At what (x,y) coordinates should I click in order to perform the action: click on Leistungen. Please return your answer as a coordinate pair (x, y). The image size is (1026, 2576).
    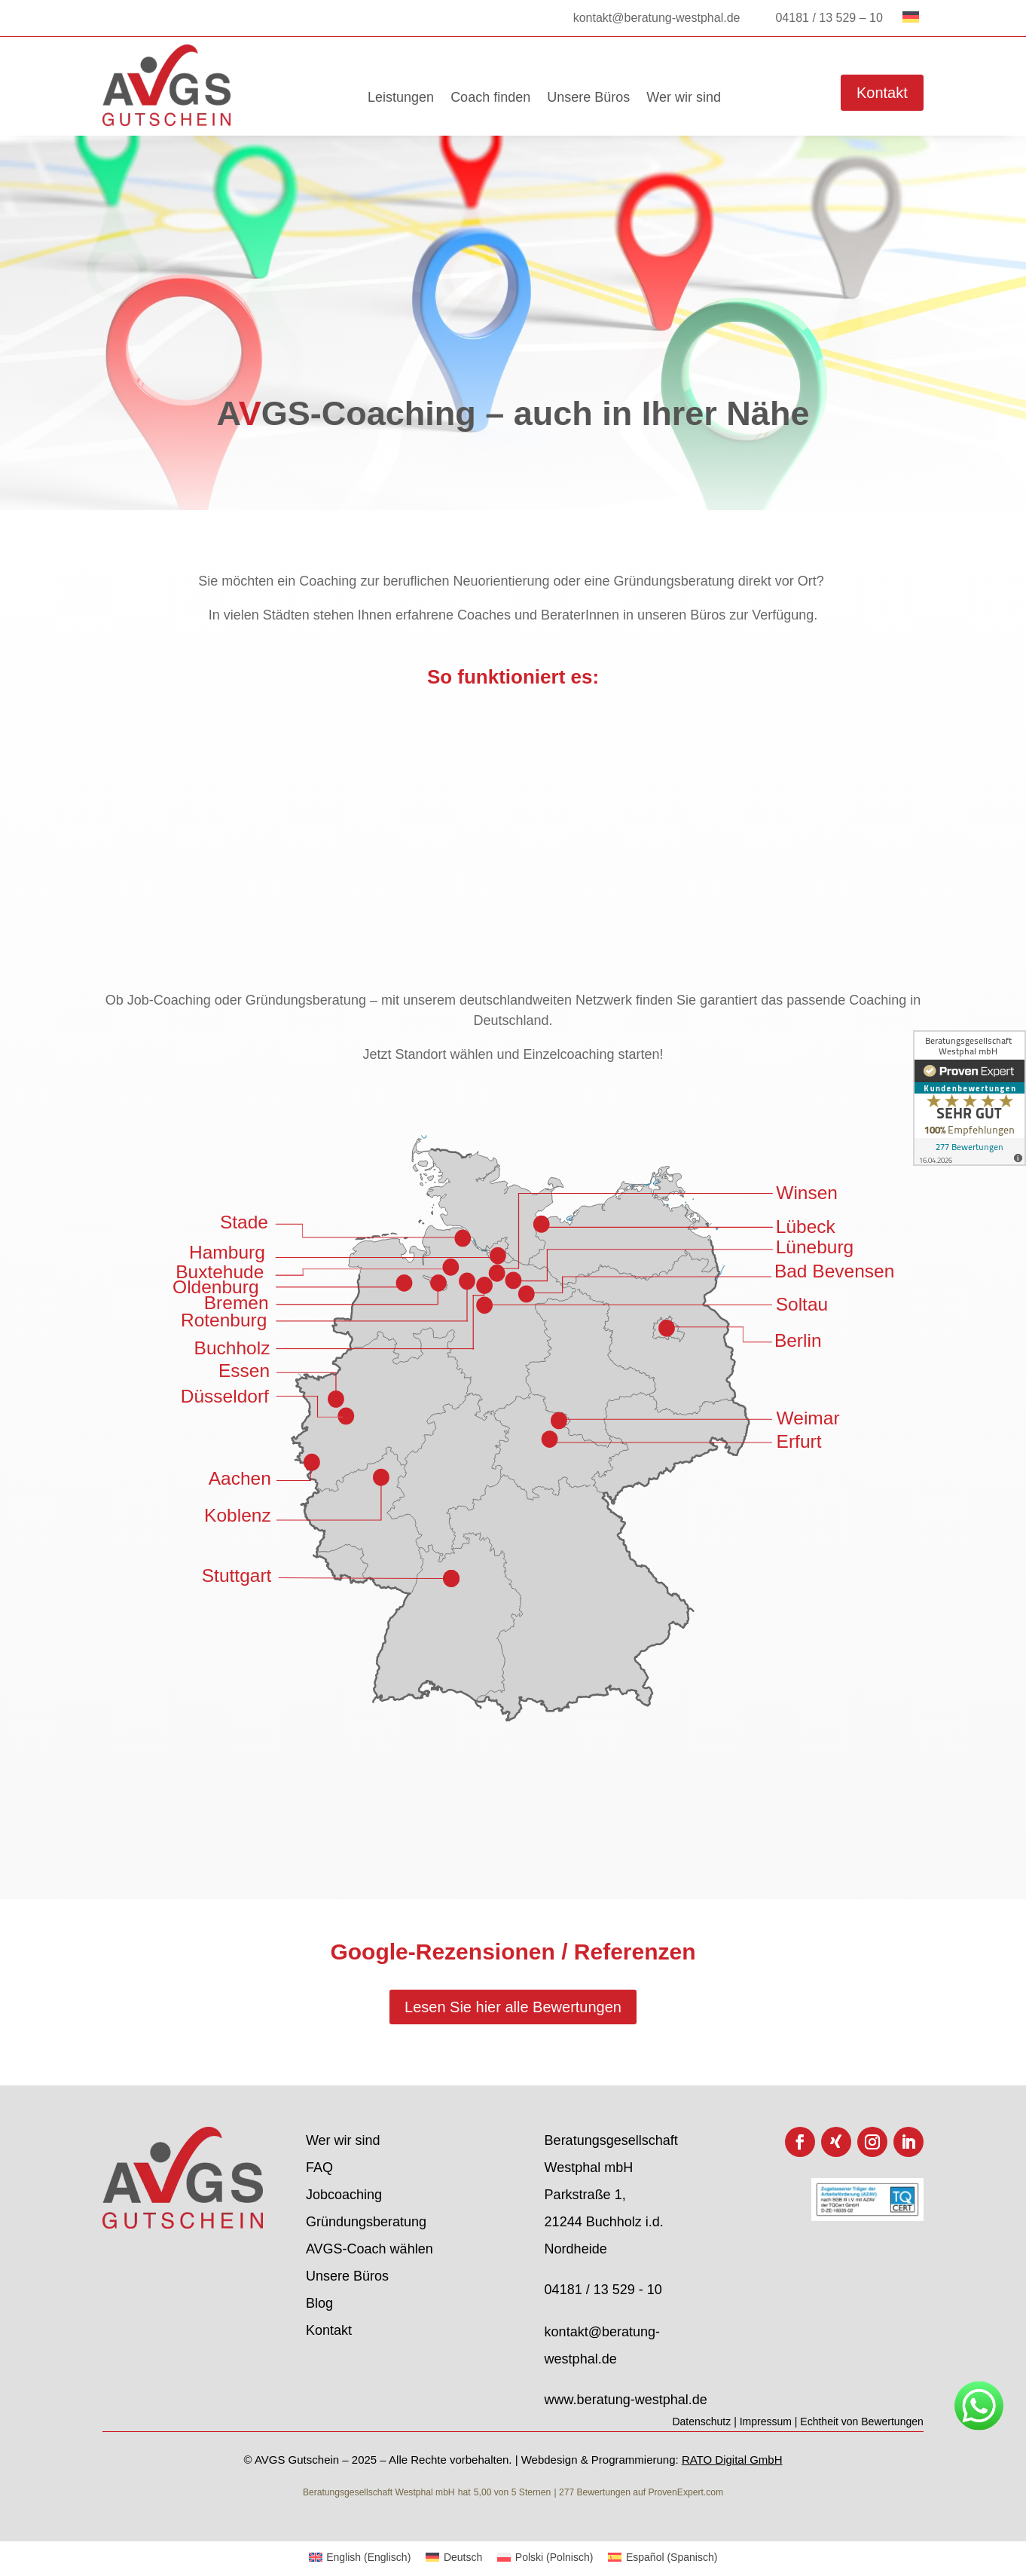
    Looking at the image, I should click on (401, 97).